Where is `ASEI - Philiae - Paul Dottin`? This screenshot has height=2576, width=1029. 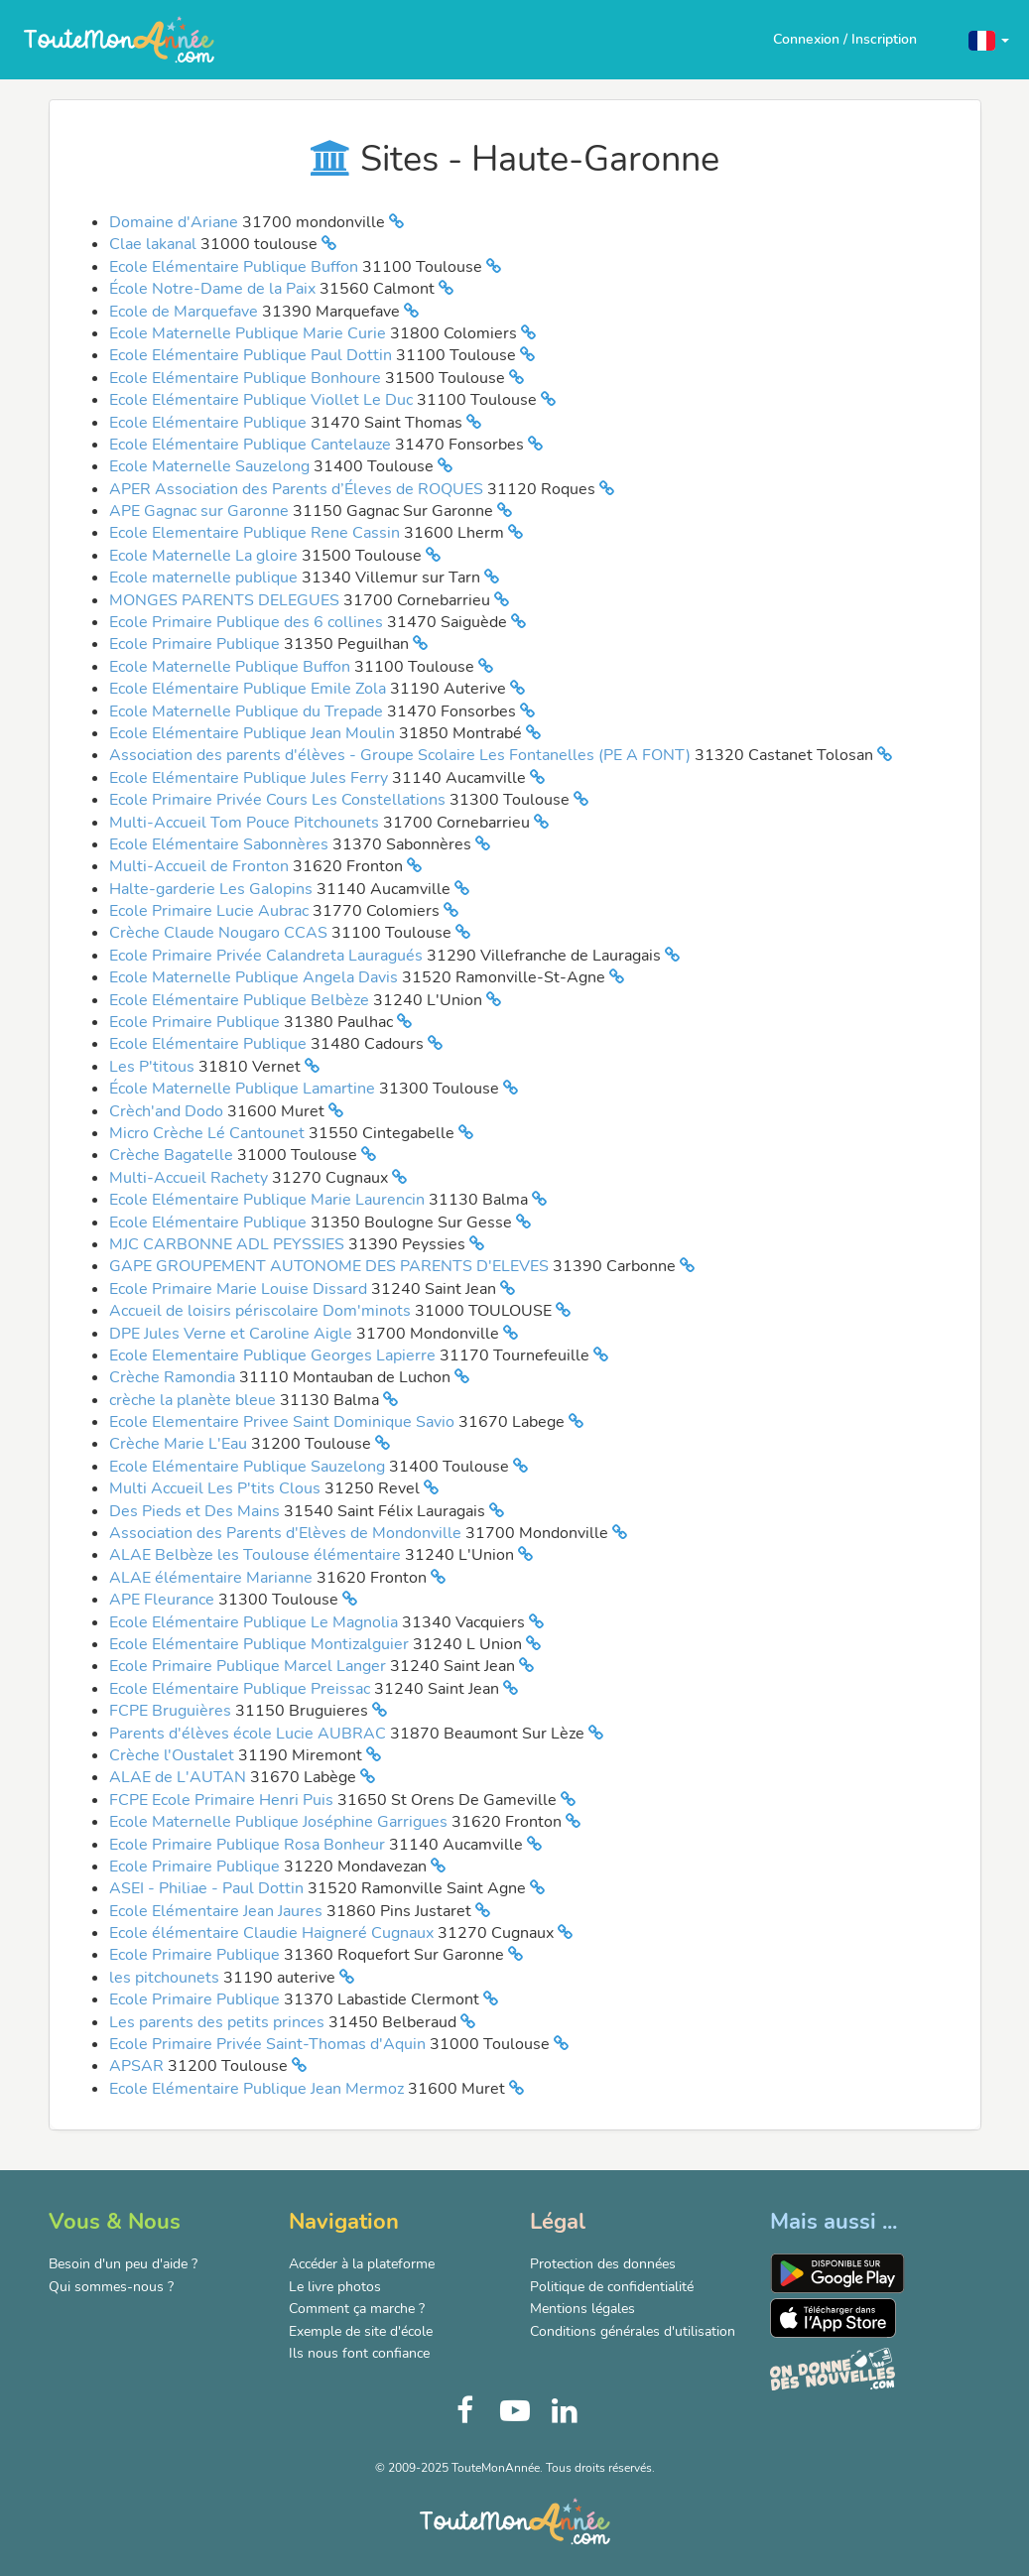
ASEI - Philiae - Paul Dottin is located at coordinates (208, 1888).